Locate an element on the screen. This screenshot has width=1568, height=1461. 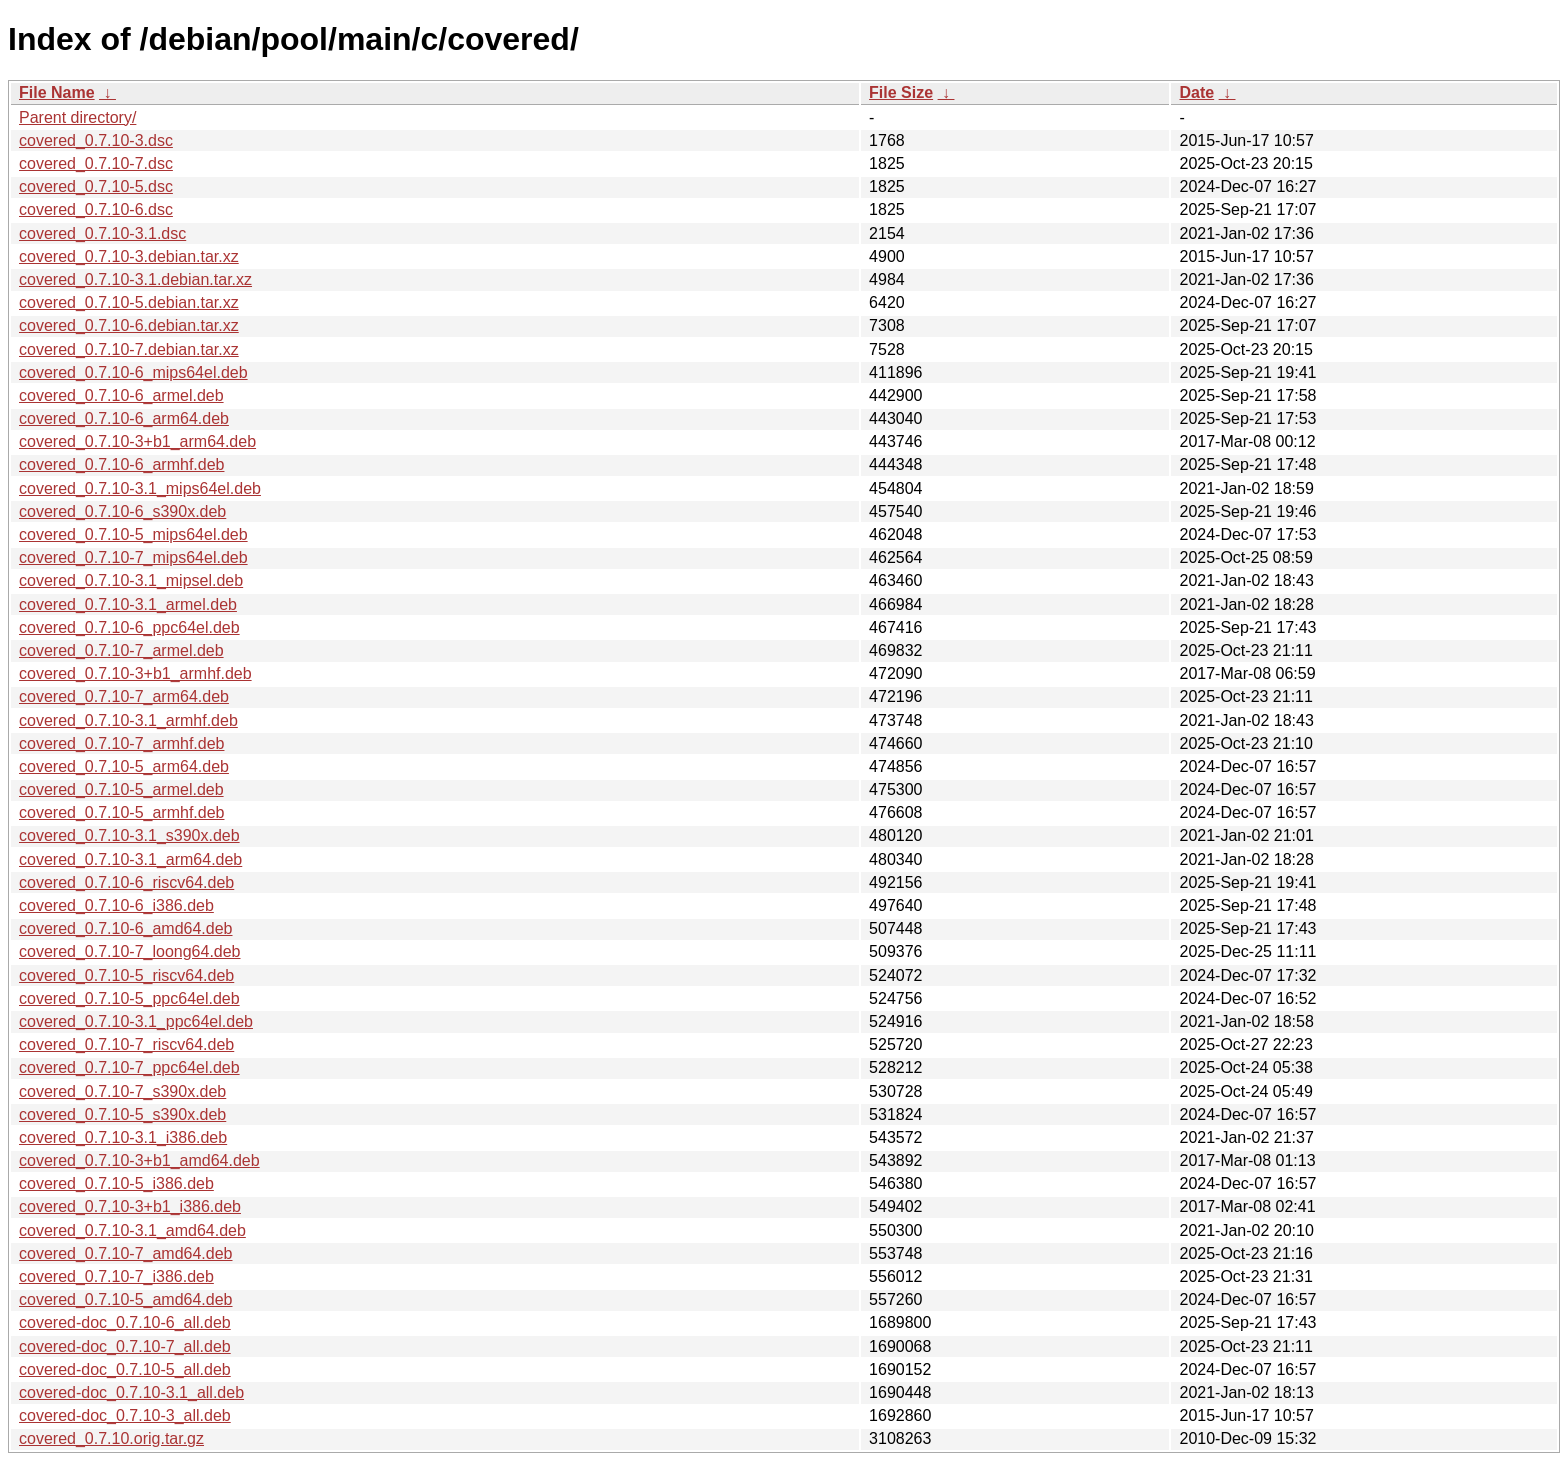
covered_0.7.10-3.1_arm64.deb is located at coordinates (130, 859).